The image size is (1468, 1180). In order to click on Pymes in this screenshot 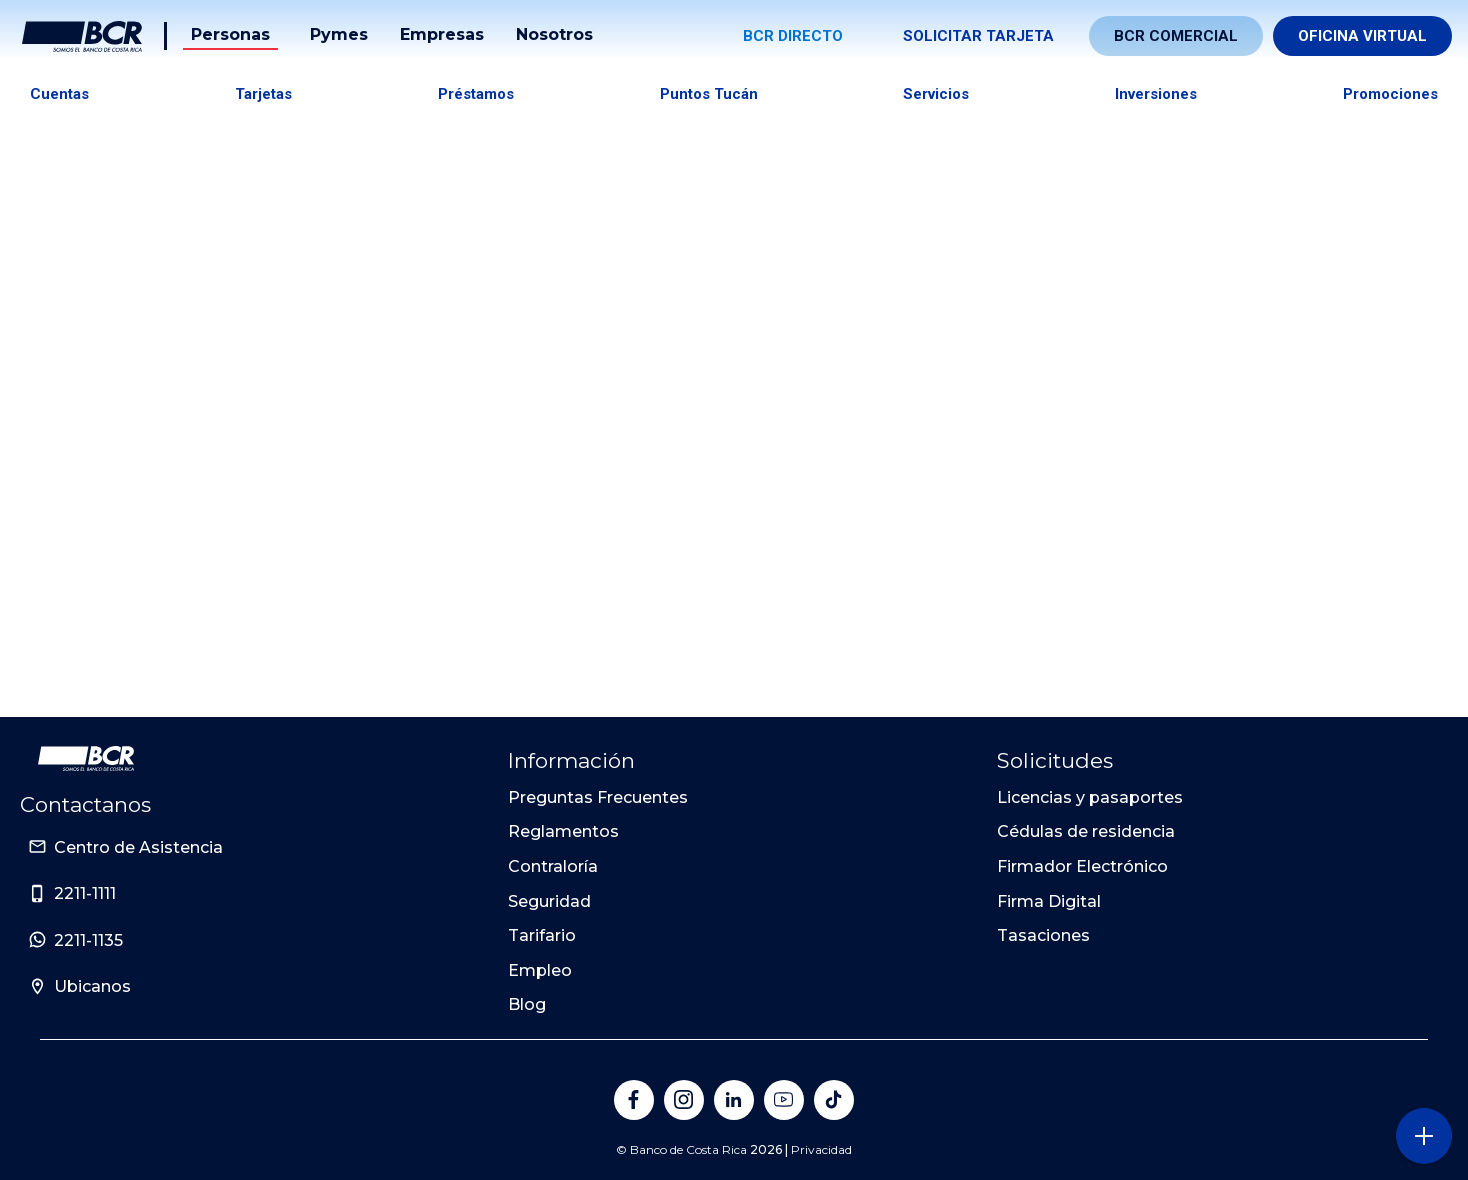, I will do `click(339, 34)`.